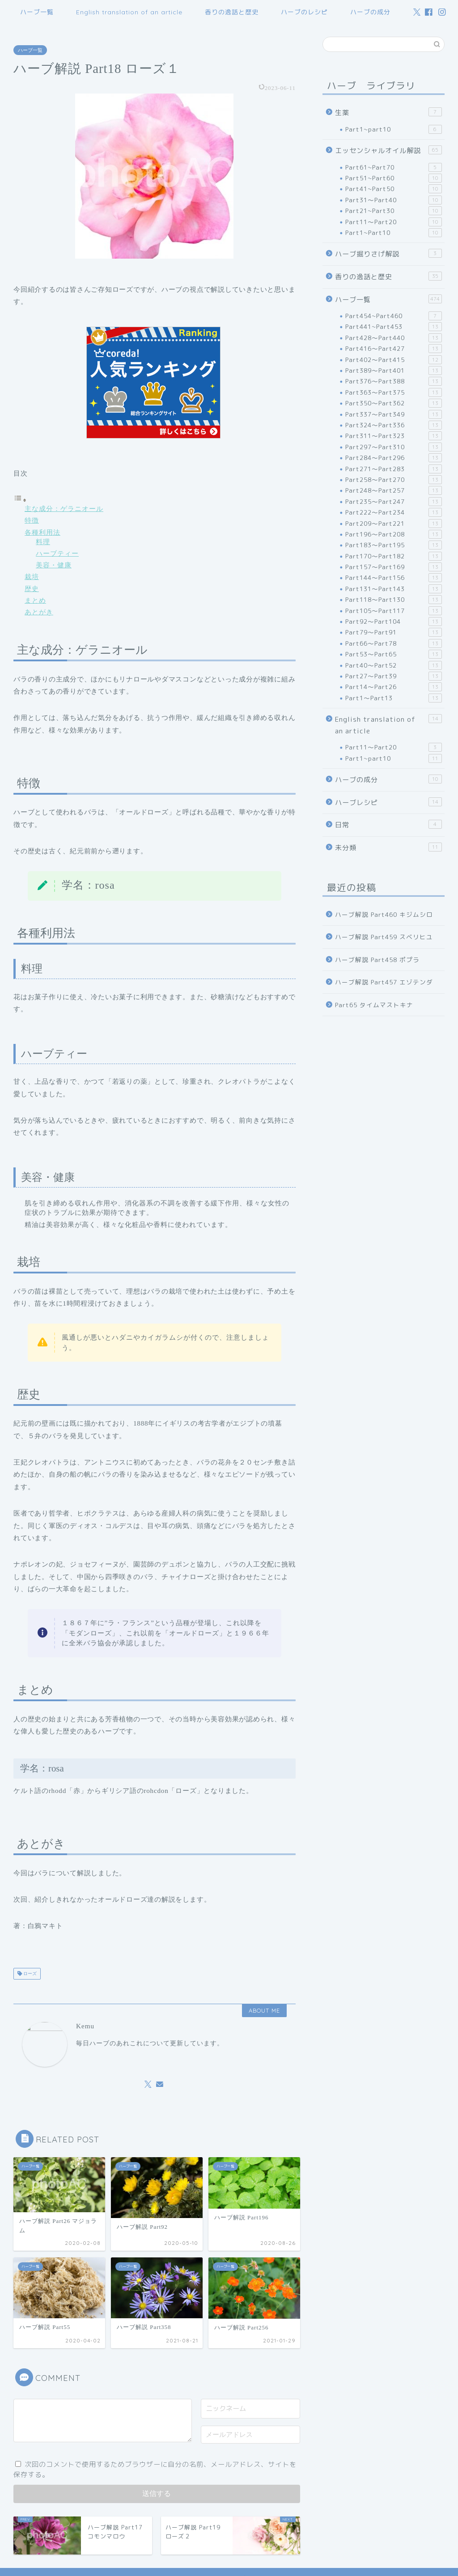 The width and height of the screenshot is (458, 2576). I want to click on Part41~Part50, so click(393, 188).